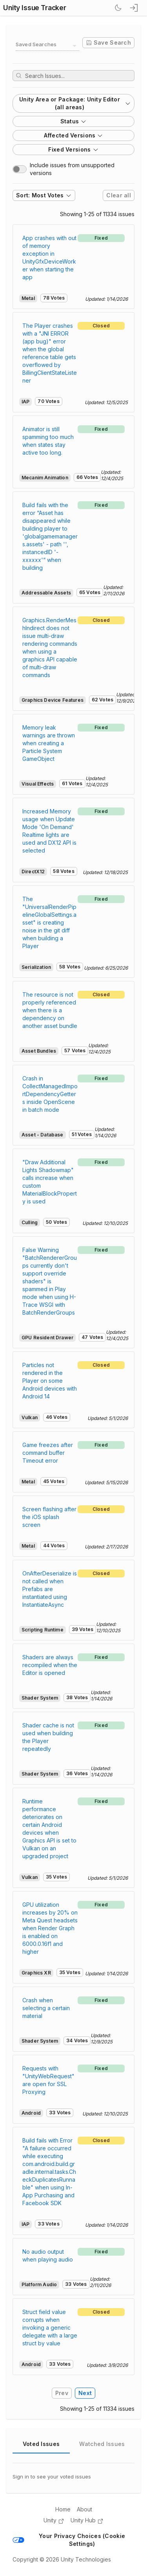 This screenshot has width=147, height=2576. What do you see at coordinates (48, 2080) in the screenshot?
I see `Requests with "UnityWebRequest" are open for SSL Proxying` at bounding box center [48, 2080].